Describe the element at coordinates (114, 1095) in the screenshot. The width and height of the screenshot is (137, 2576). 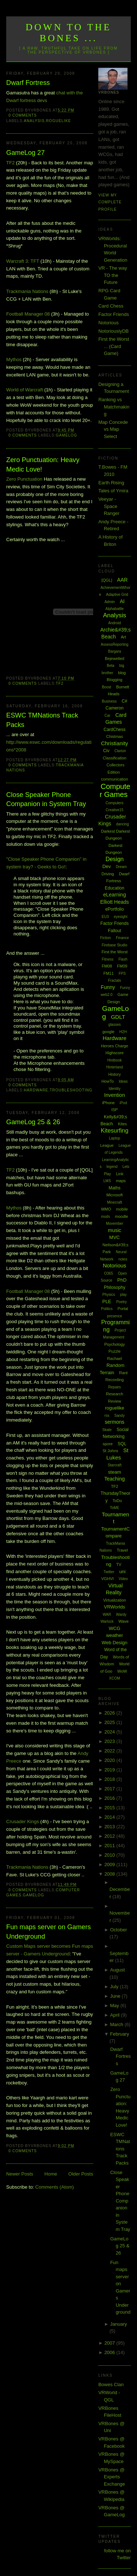
I see `Invention` at that location.